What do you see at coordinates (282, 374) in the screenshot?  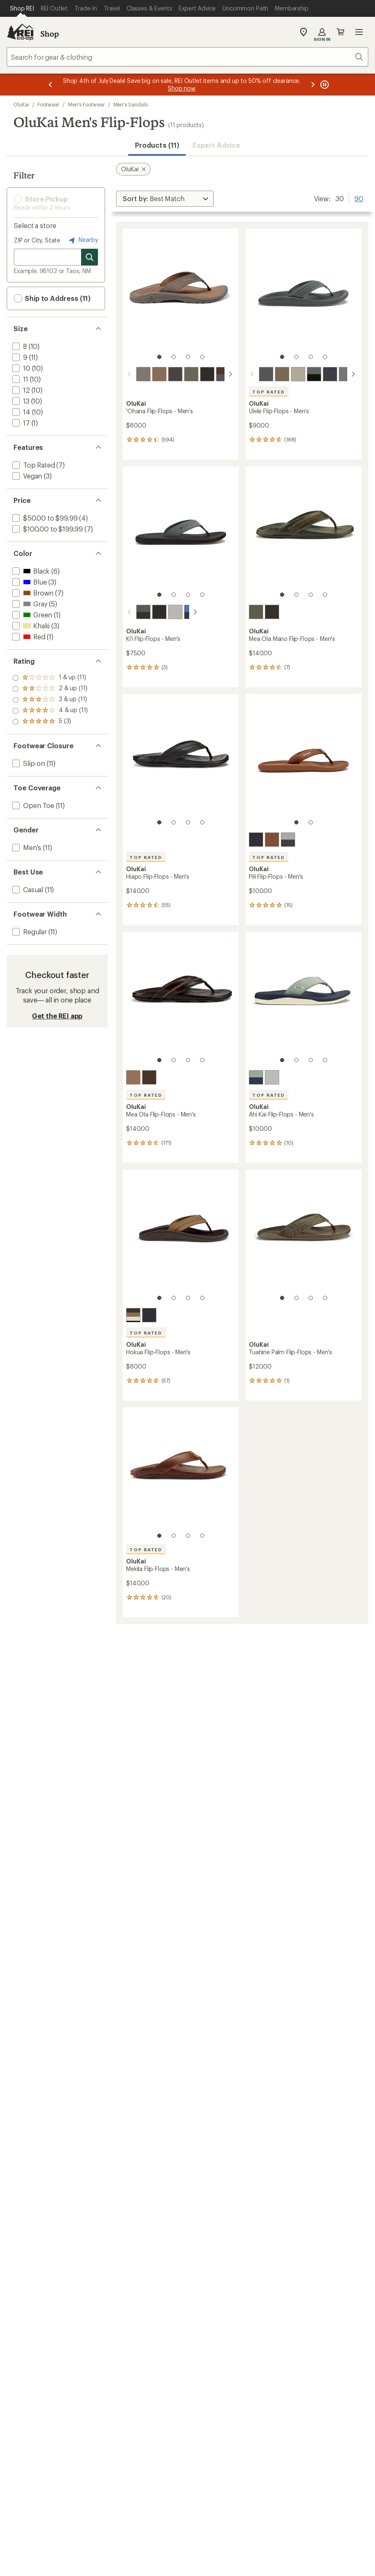 I see `[Mustang/mineral]` at bounding box center [282, 374].